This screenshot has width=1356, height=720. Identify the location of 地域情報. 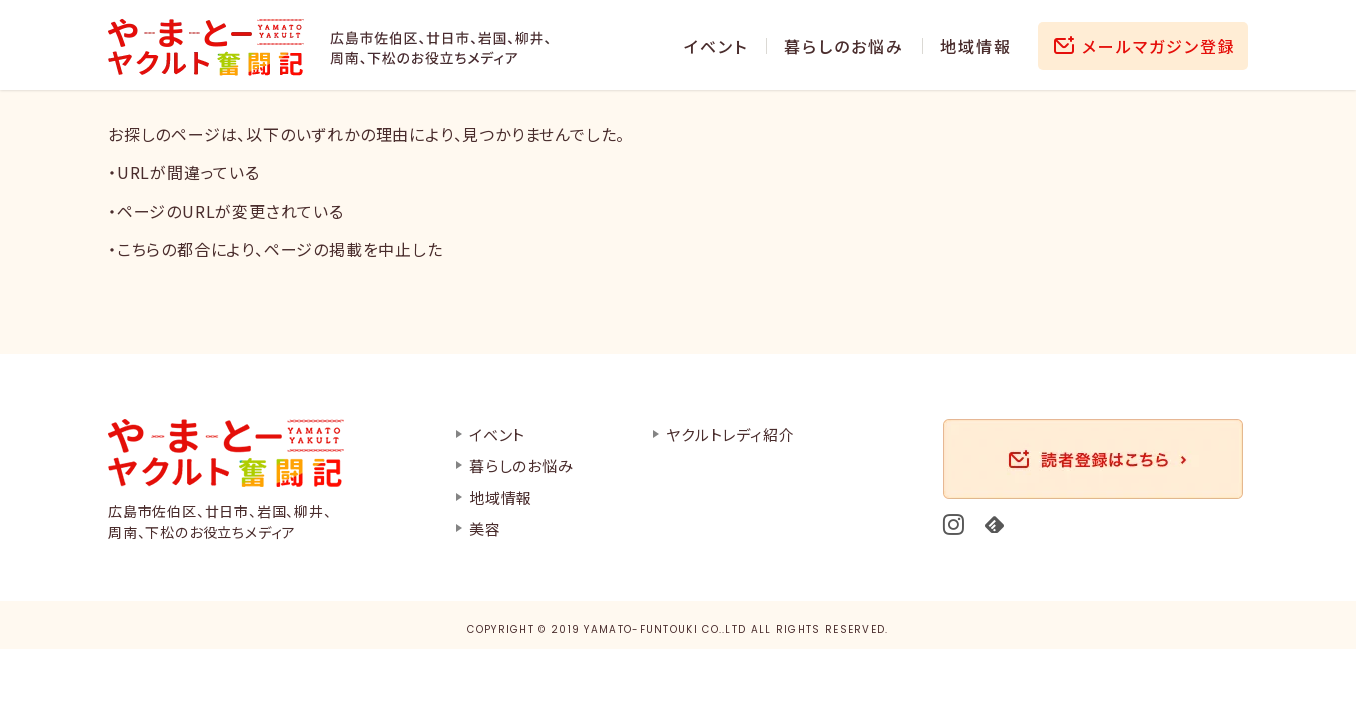
(976, 46).